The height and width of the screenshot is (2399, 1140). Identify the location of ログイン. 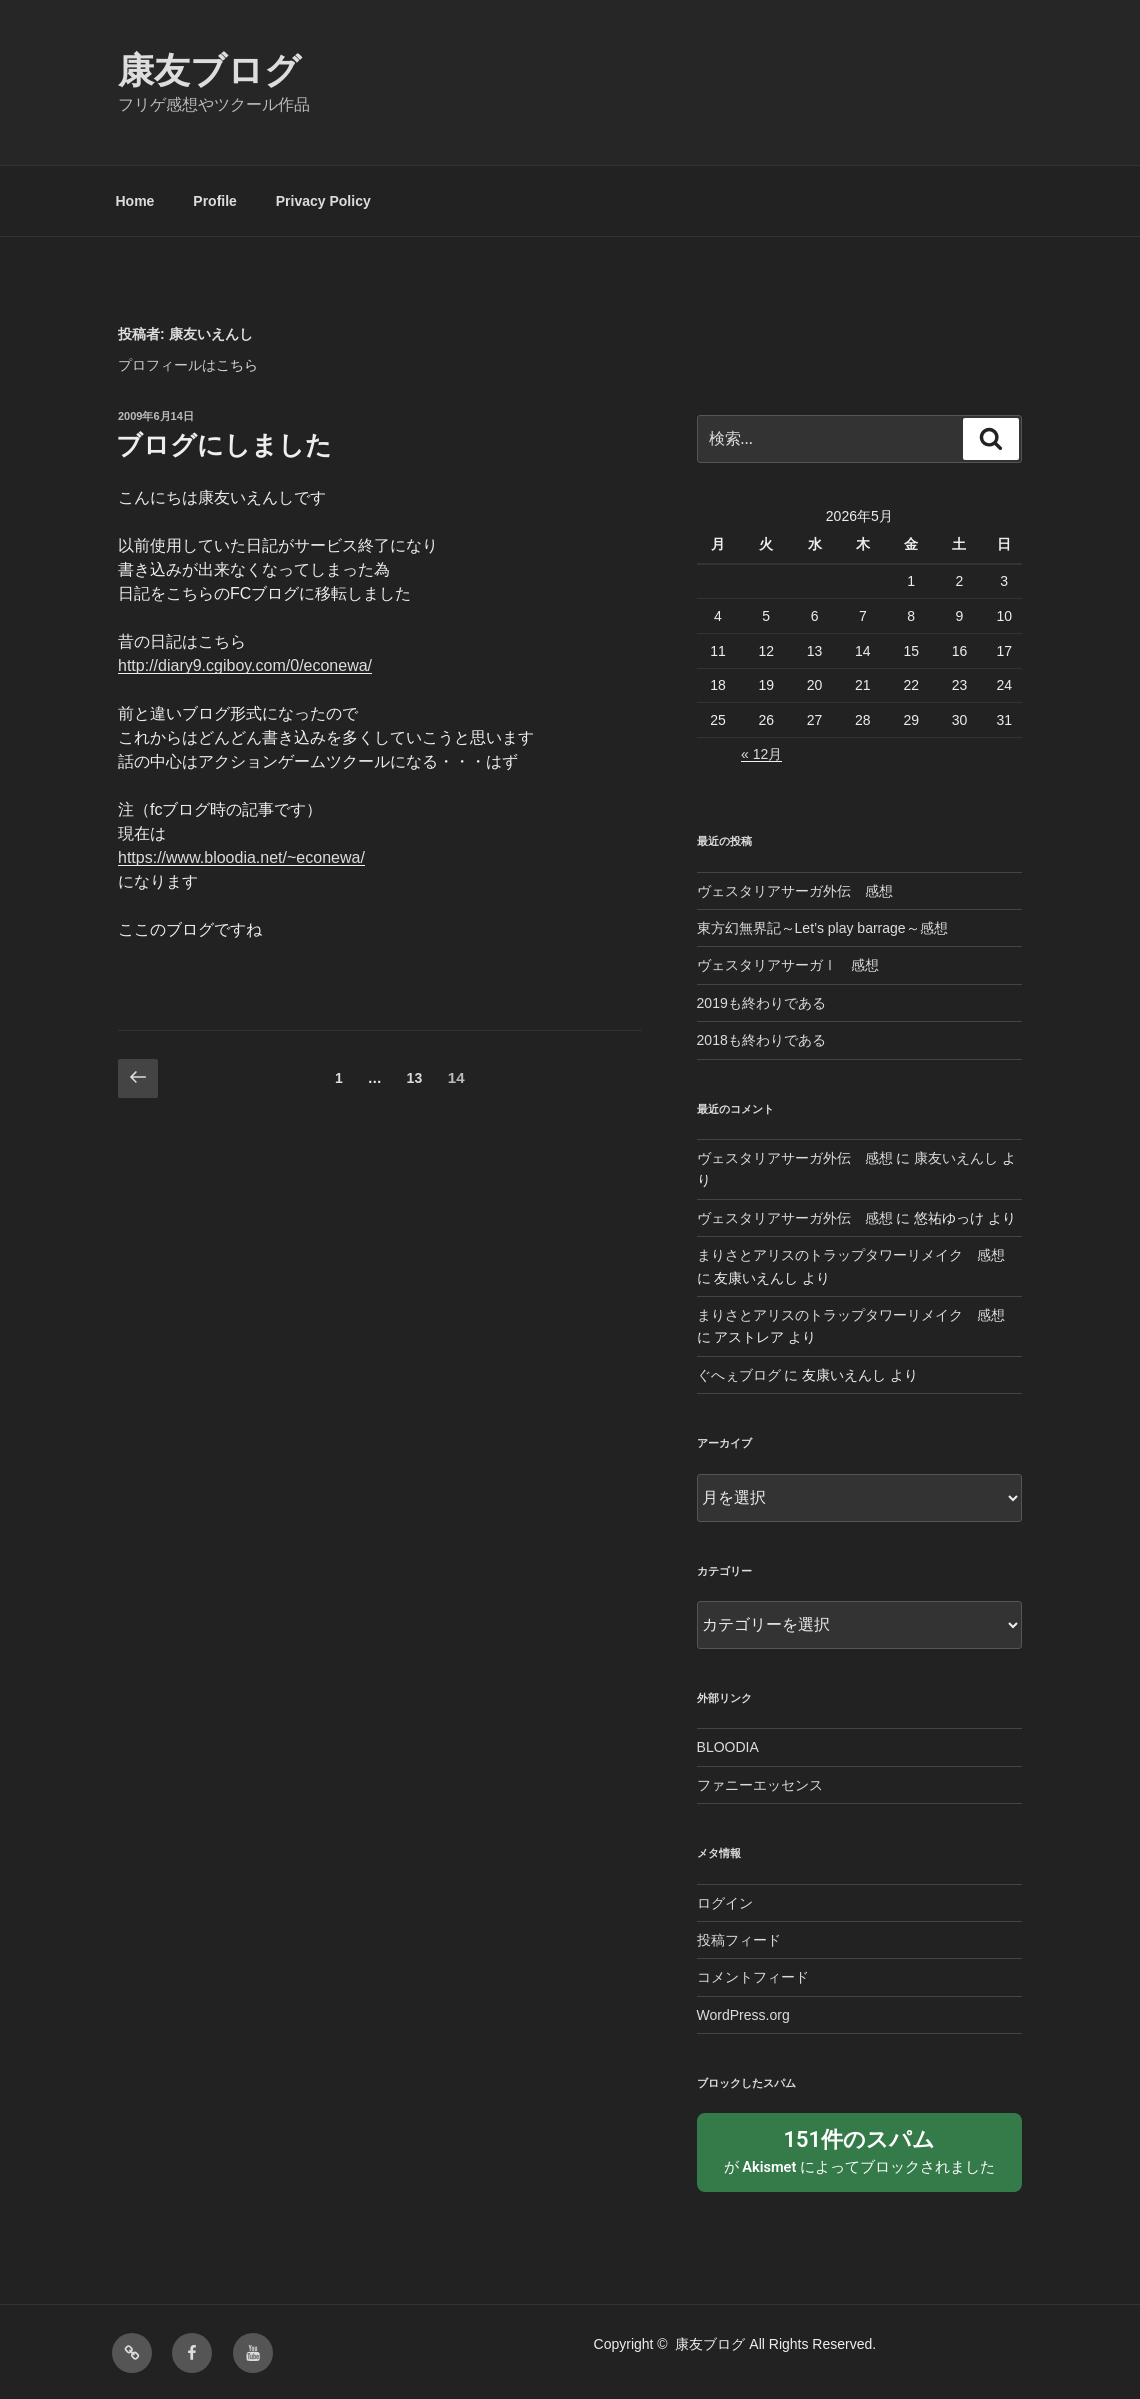
(725, 1903).